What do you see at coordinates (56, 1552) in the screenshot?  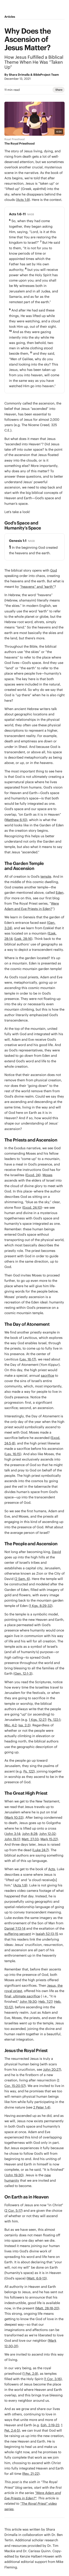 I see `David` at bounding box center [56, 1552].